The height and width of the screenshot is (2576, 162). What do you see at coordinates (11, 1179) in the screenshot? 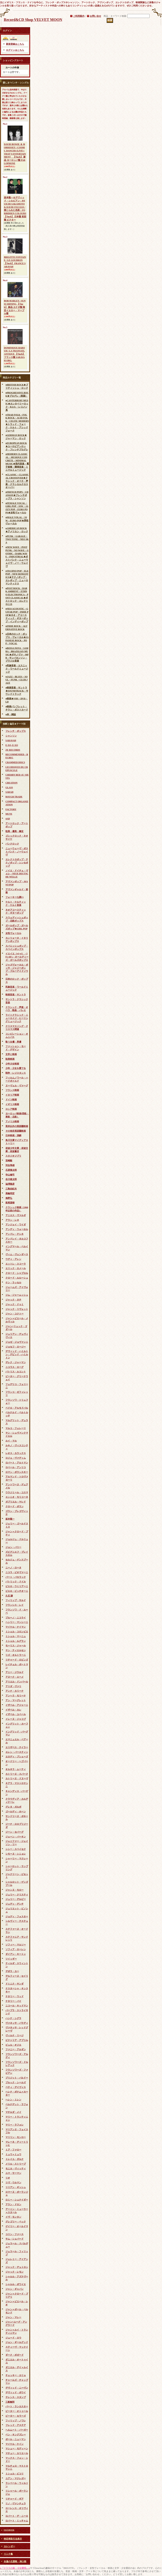
I see `谷川俊太郎` at bounding box center [11, 1179].